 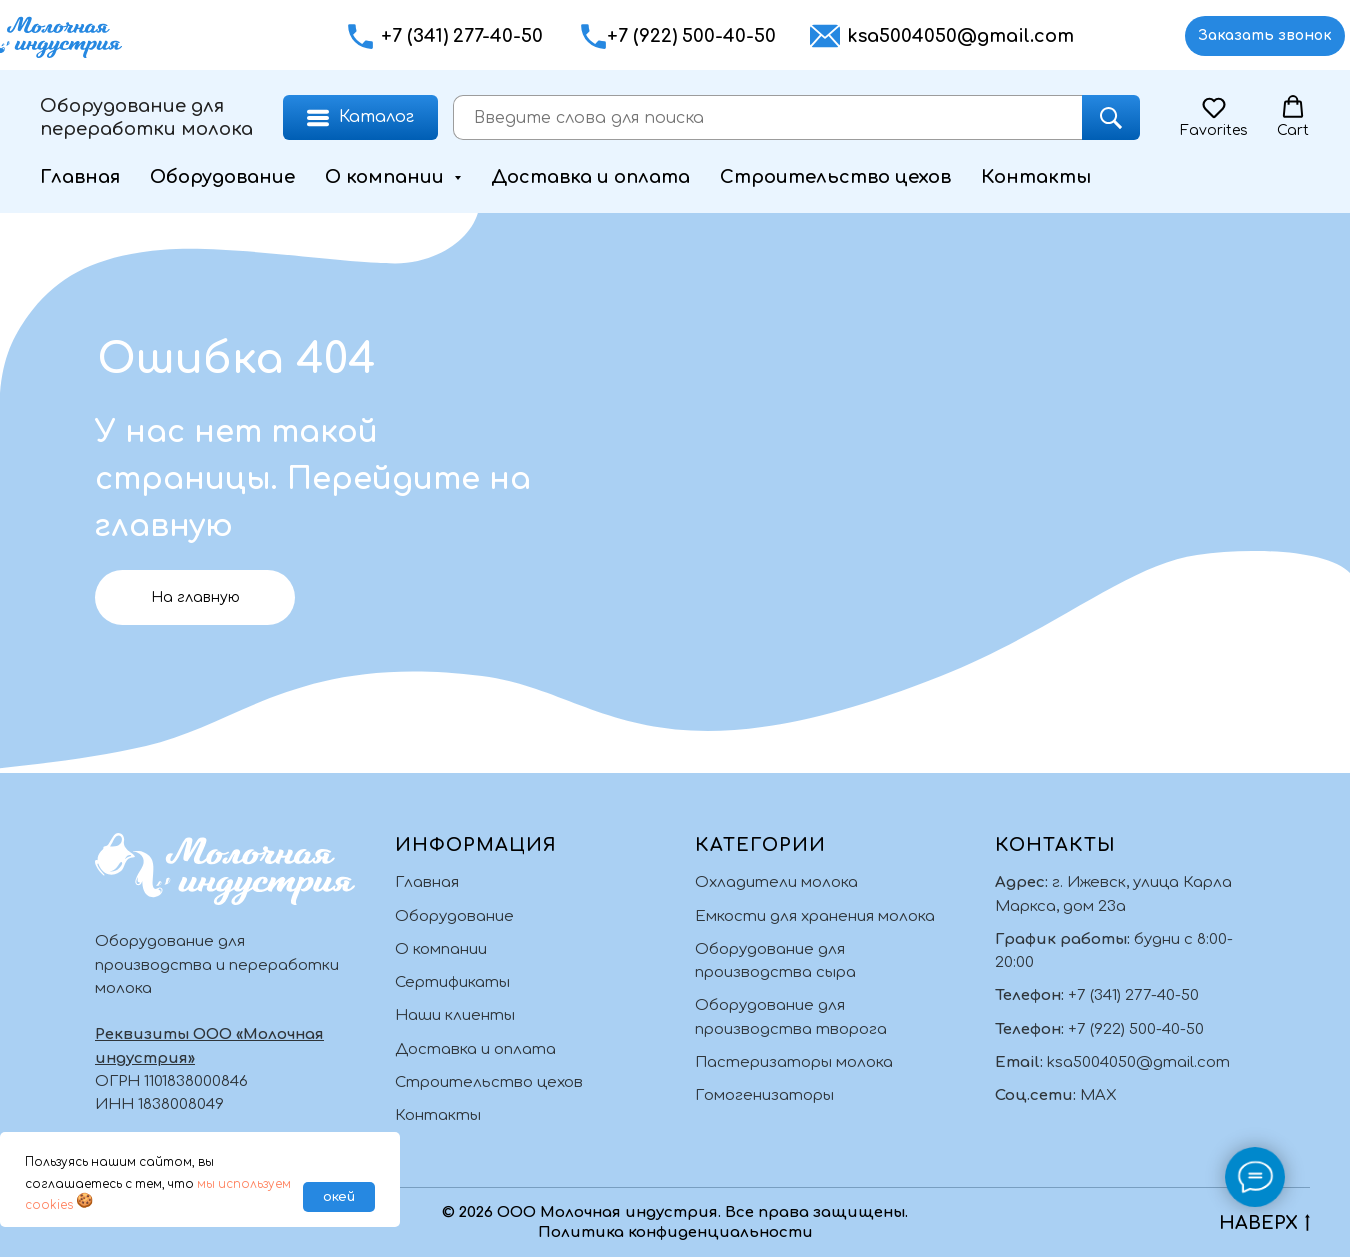 What do you see at coordinates (794, 1062) in the screenshot?
I see `Пастеризаторы молока` at bounding box center [794, 1062].